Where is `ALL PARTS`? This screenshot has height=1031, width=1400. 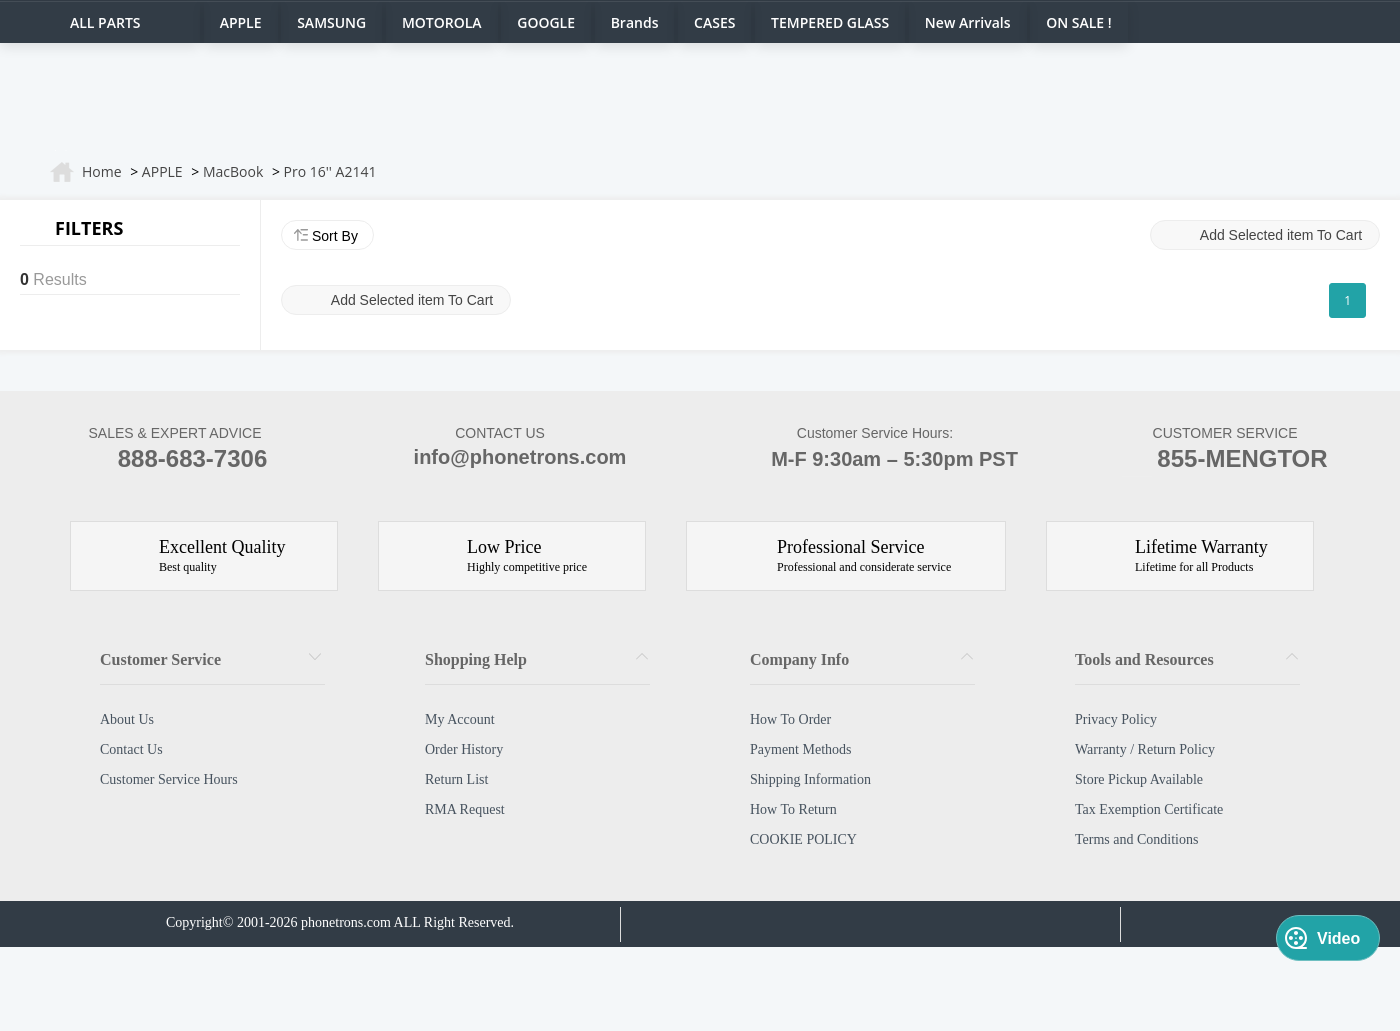 ALL PARTS is located at coordinates (105, 22).